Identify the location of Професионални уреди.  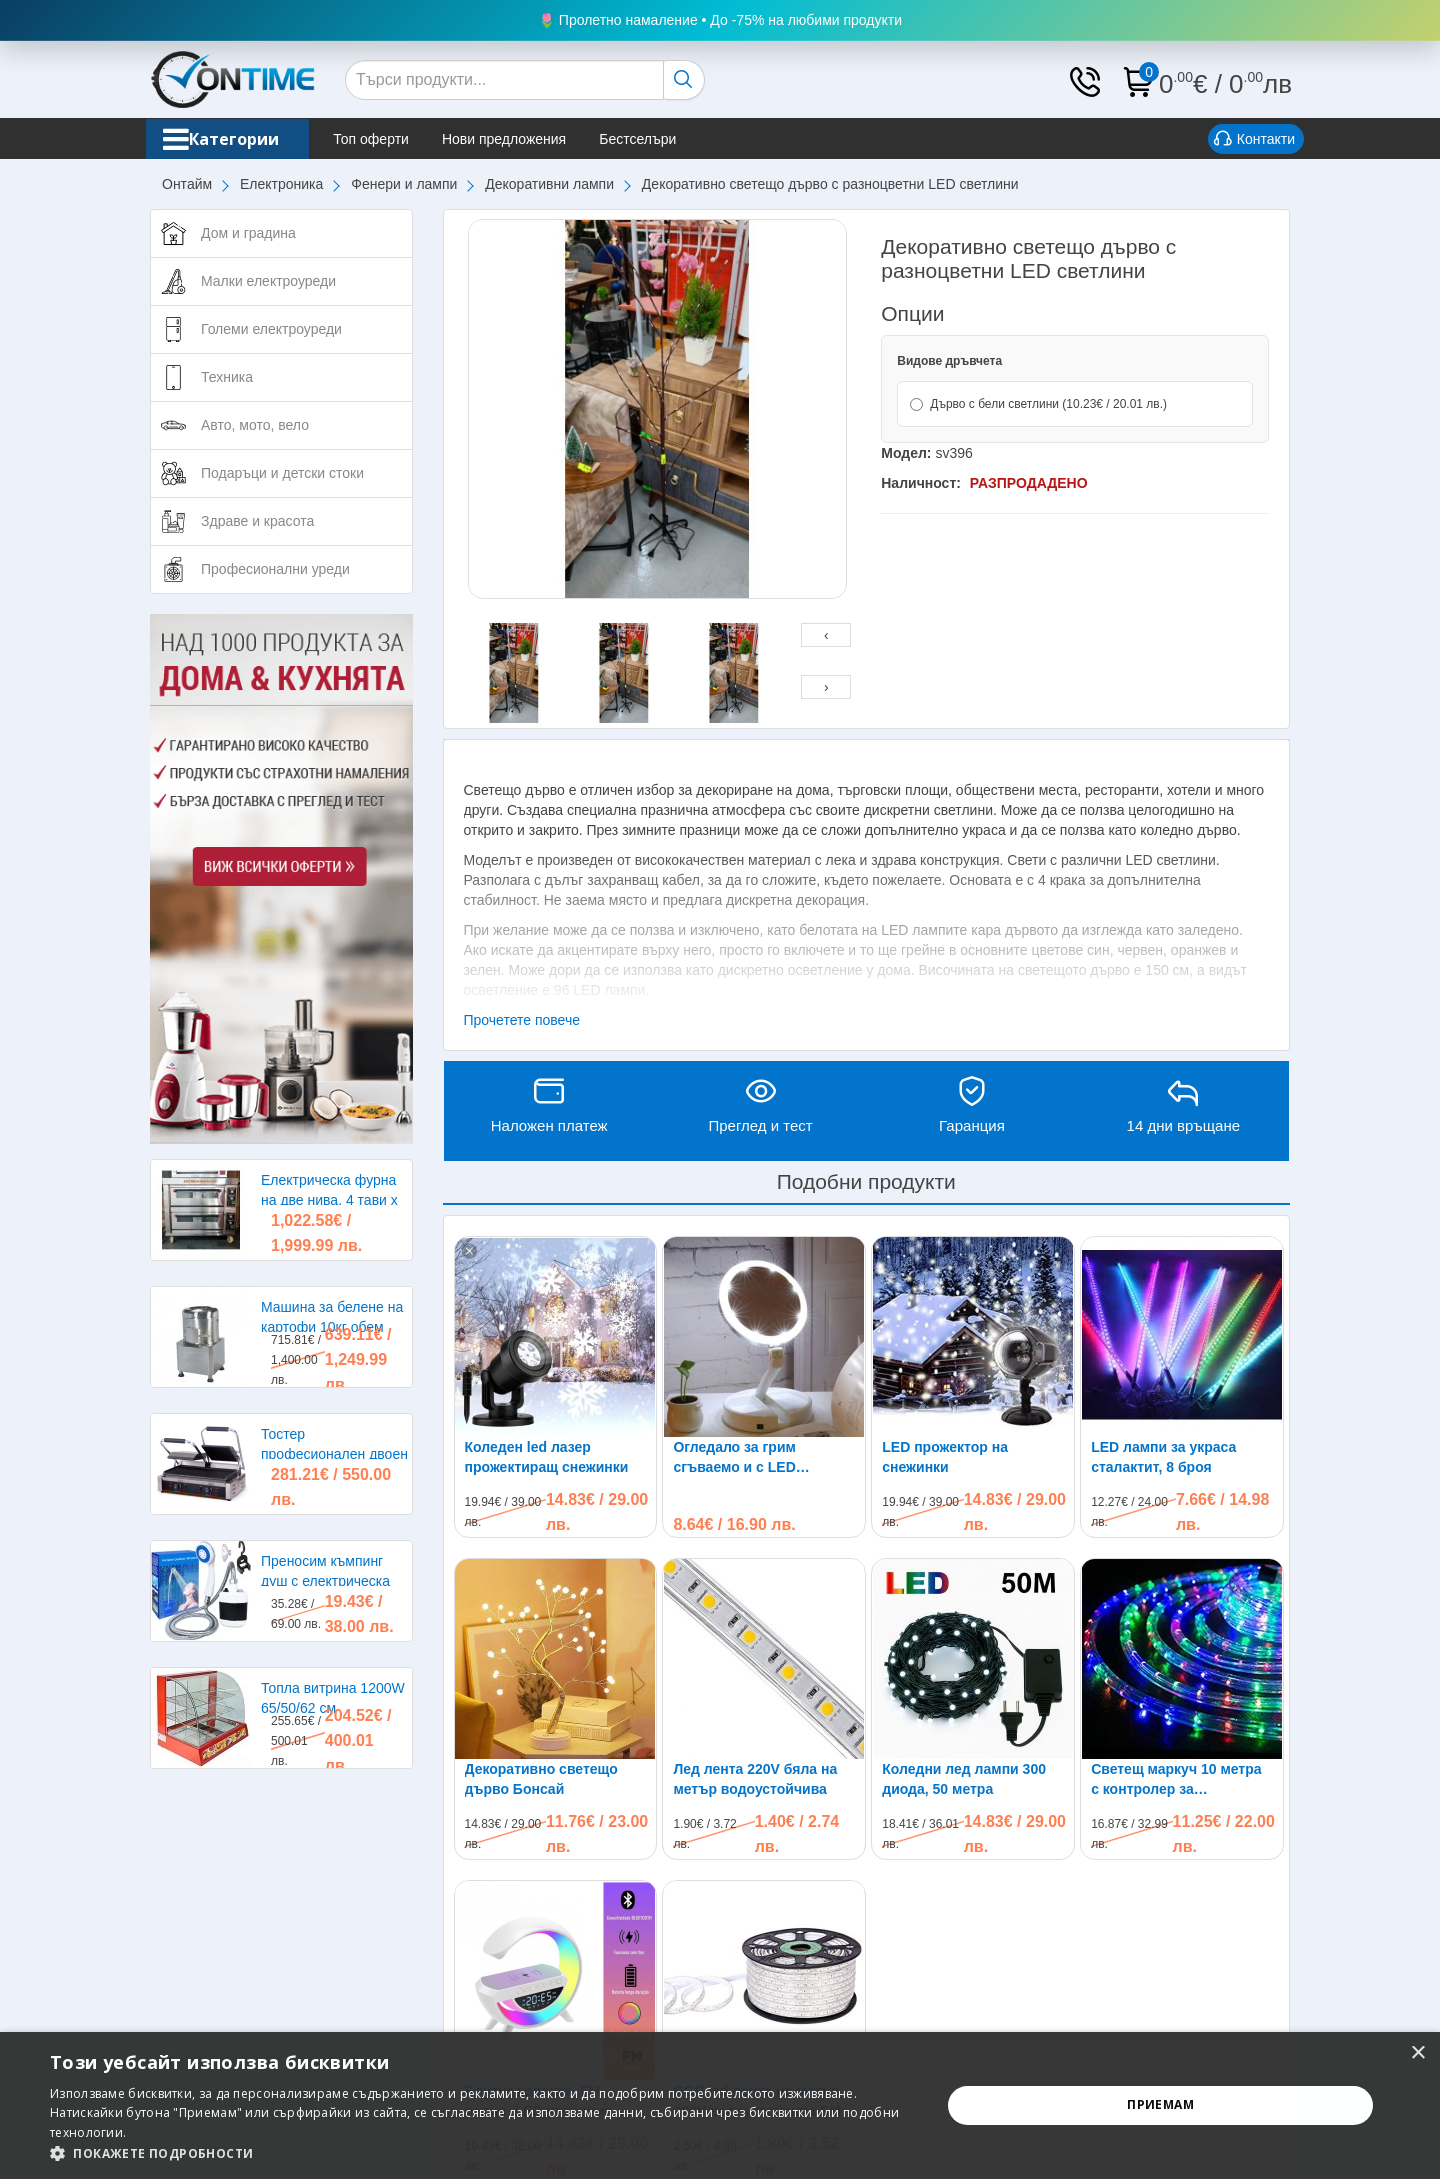
(275, 569).